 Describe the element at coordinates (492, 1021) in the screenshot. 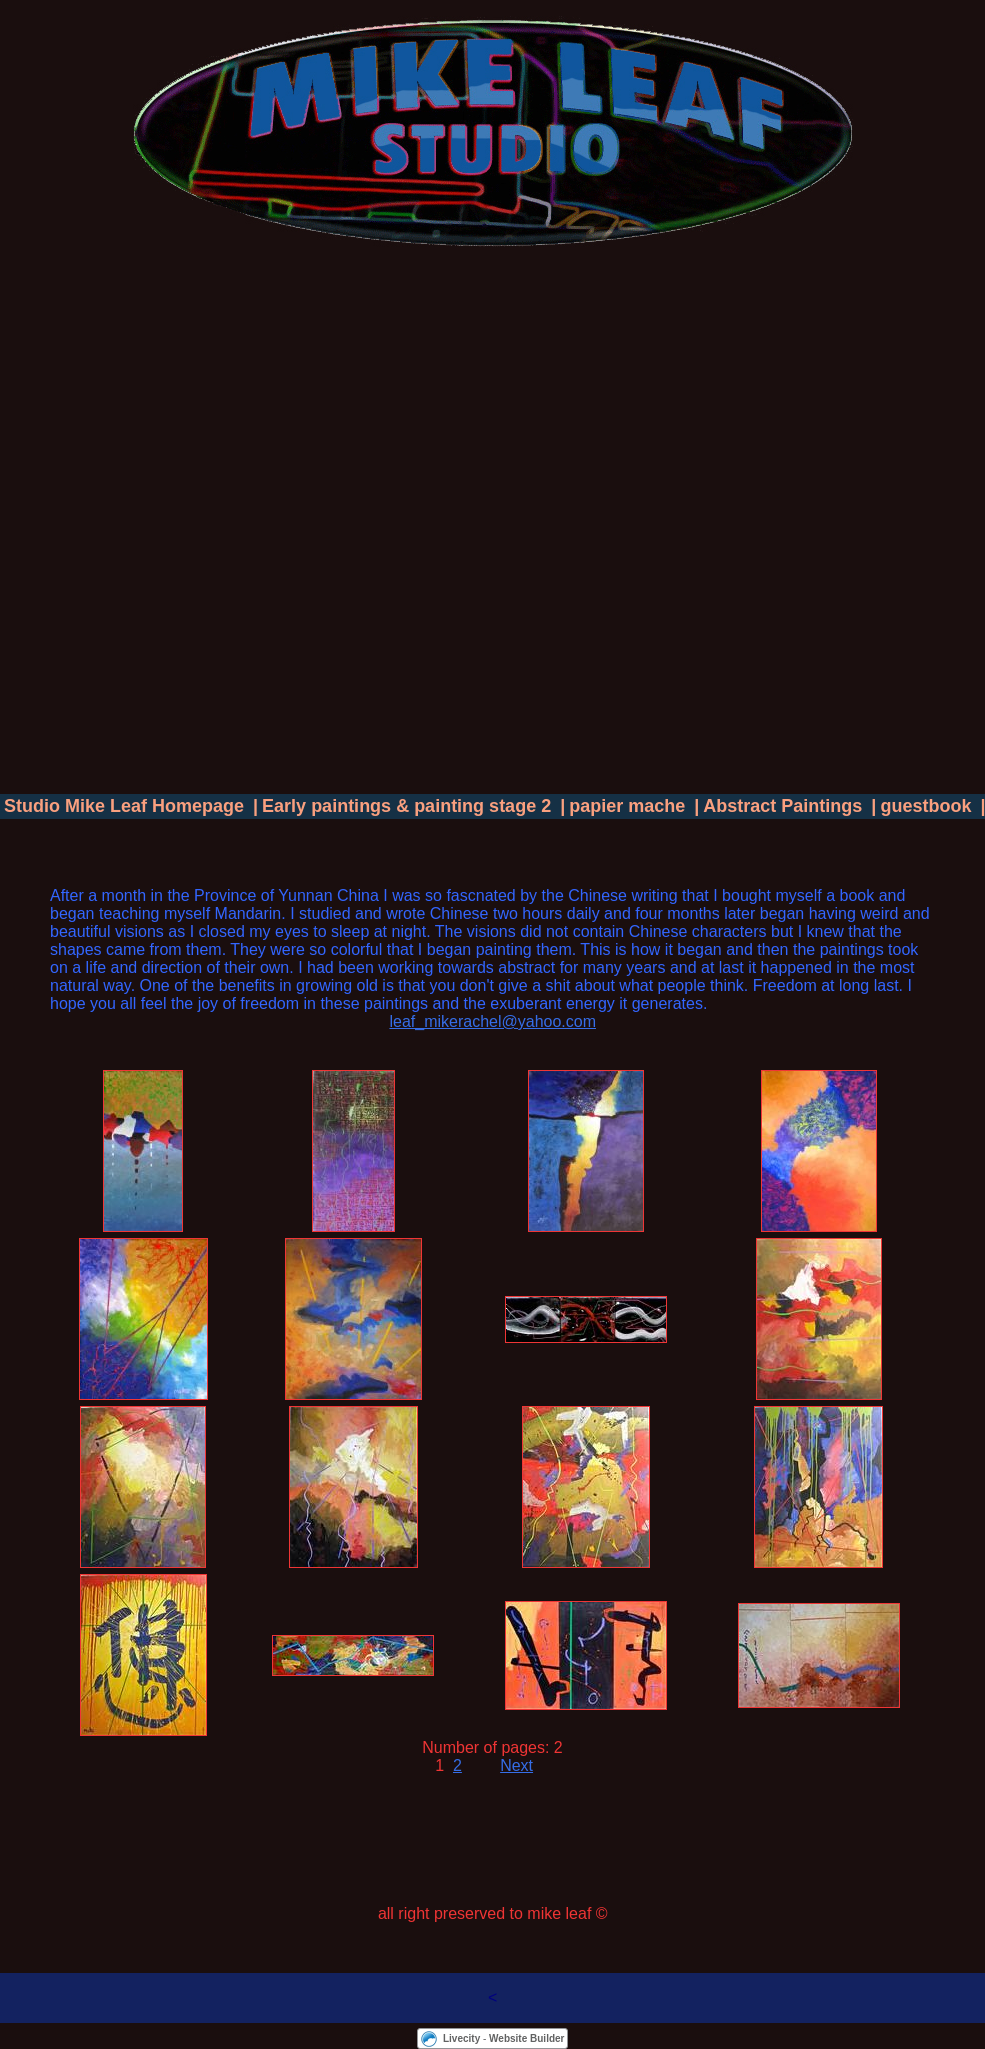

I see `leaf_mikerachel@yahoo.com` at that location.